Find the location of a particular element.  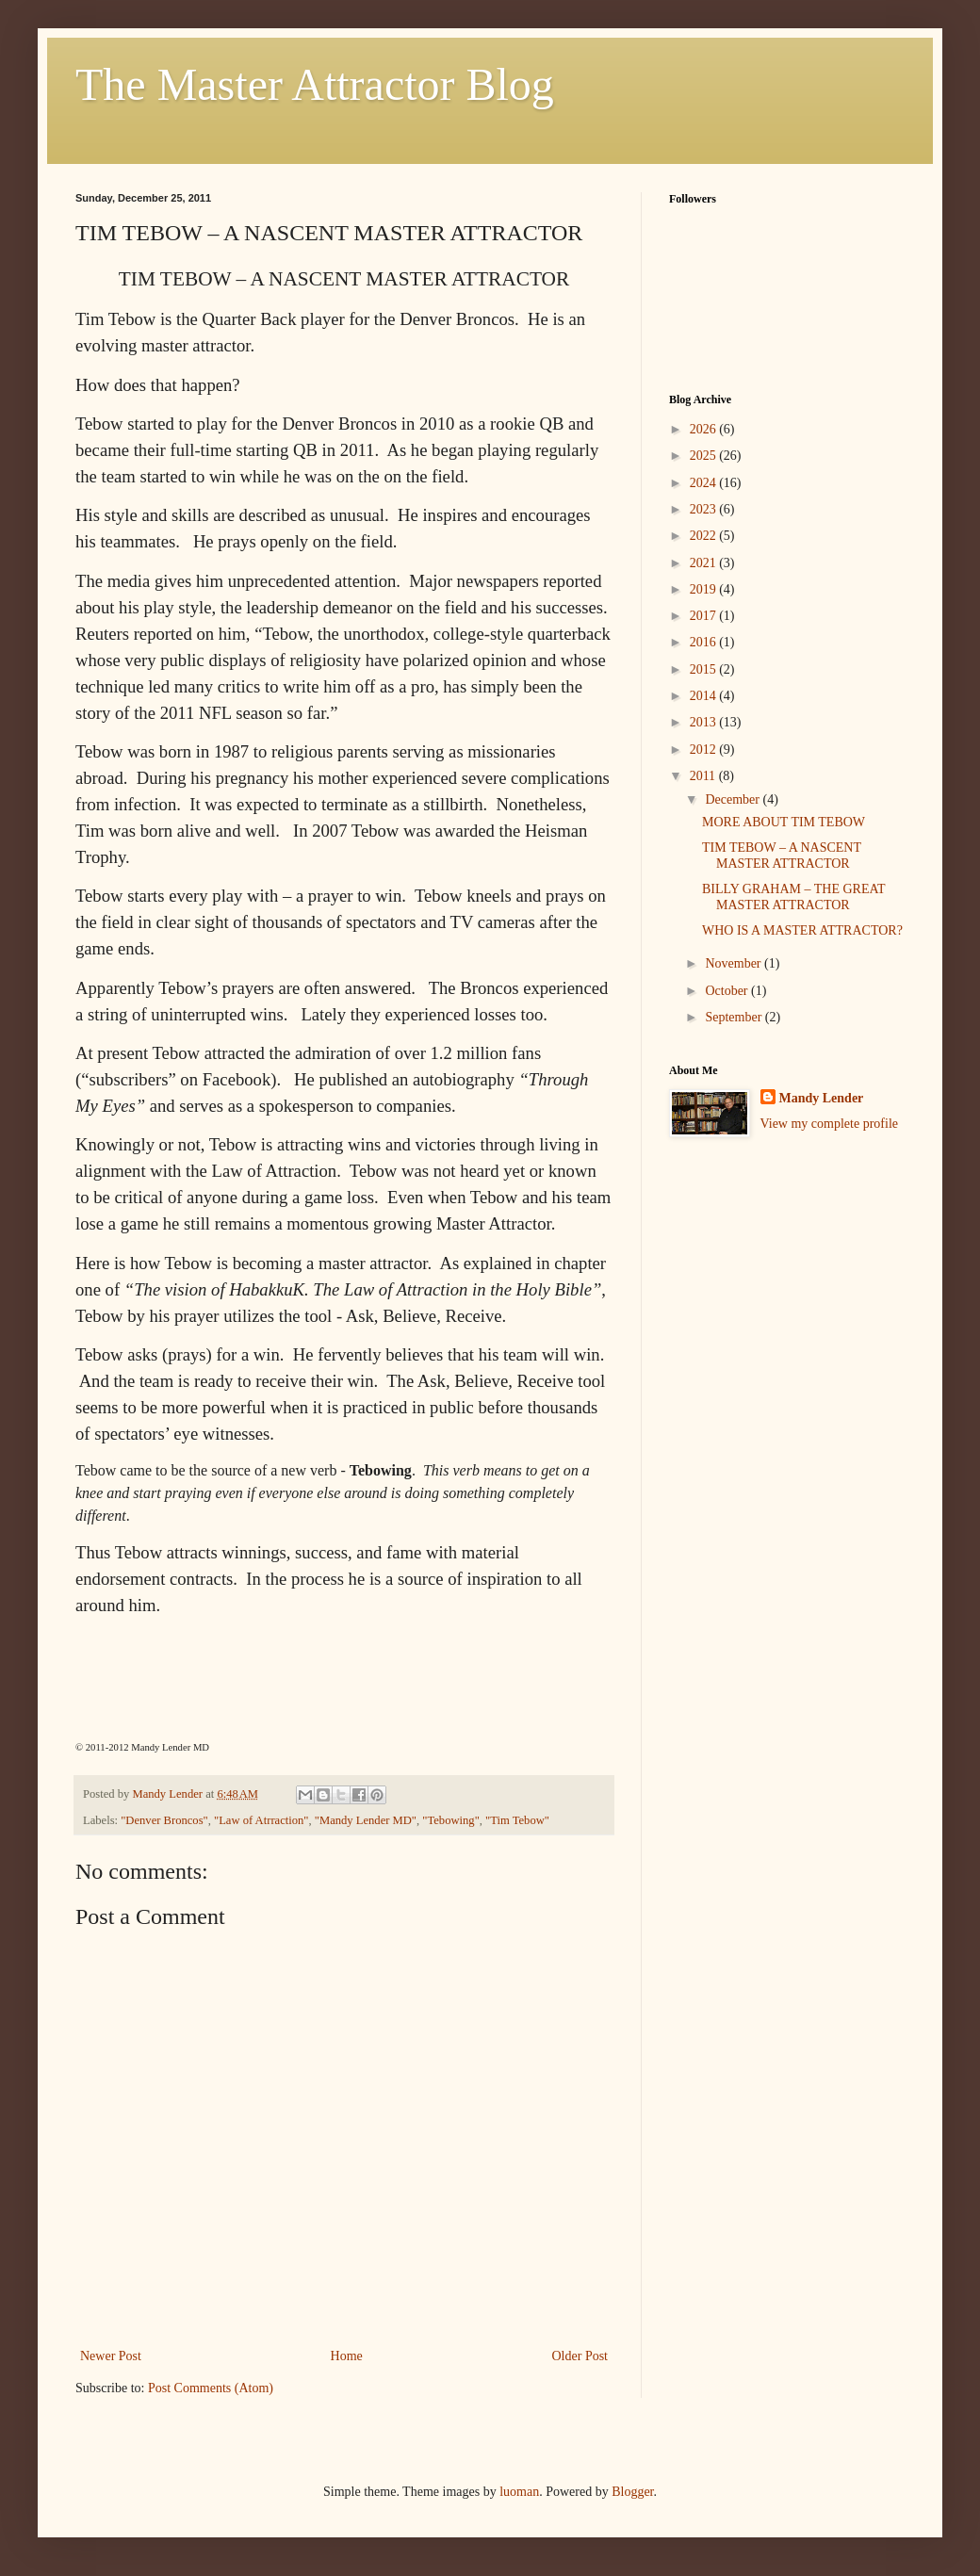

"Denver Broncos" is located at coordinates (164, 1820).